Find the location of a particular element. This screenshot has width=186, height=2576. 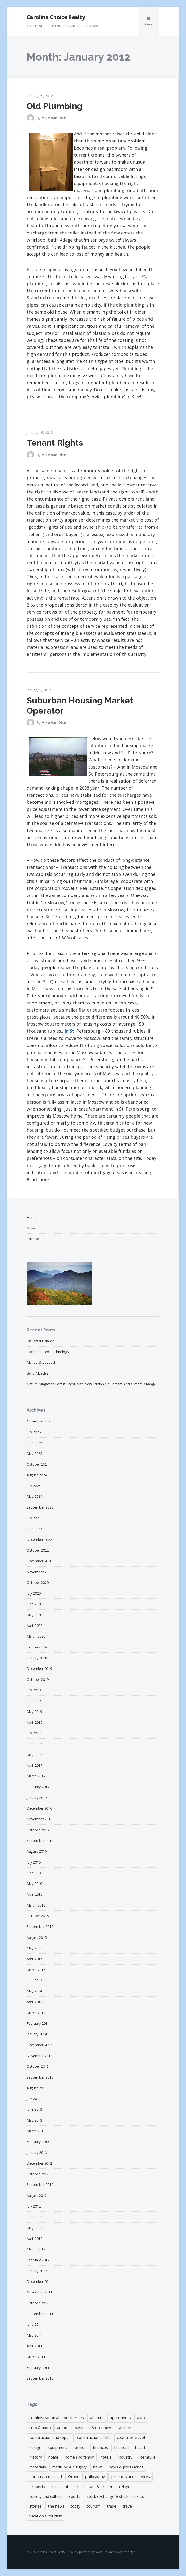

October 2022 is located at coordinates (38, 1550).